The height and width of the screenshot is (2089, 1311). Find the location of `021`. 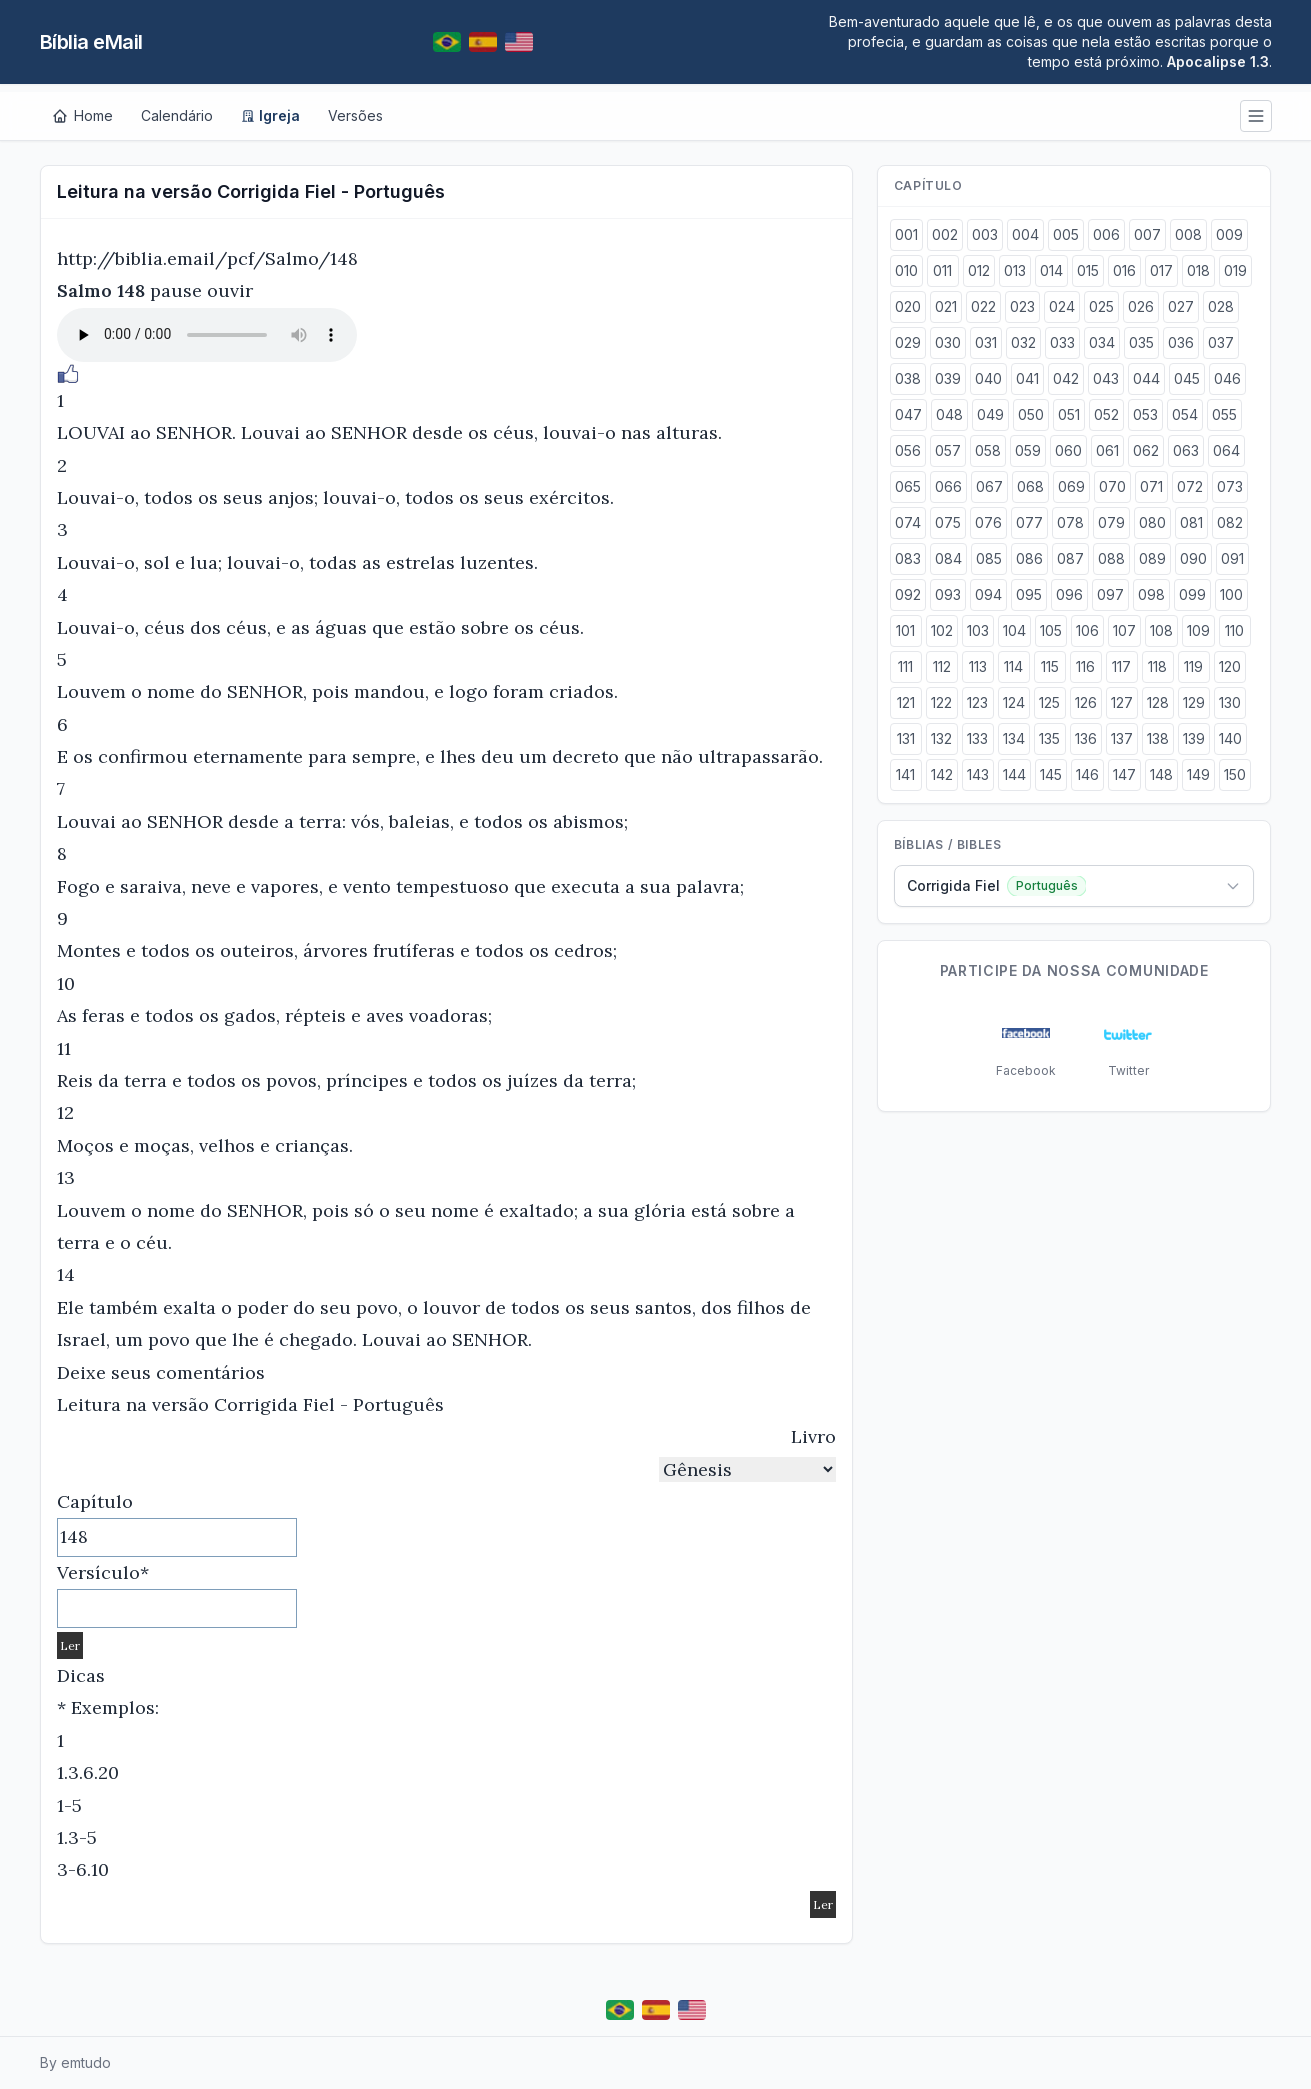

021 is located at coordinates (946, 306).